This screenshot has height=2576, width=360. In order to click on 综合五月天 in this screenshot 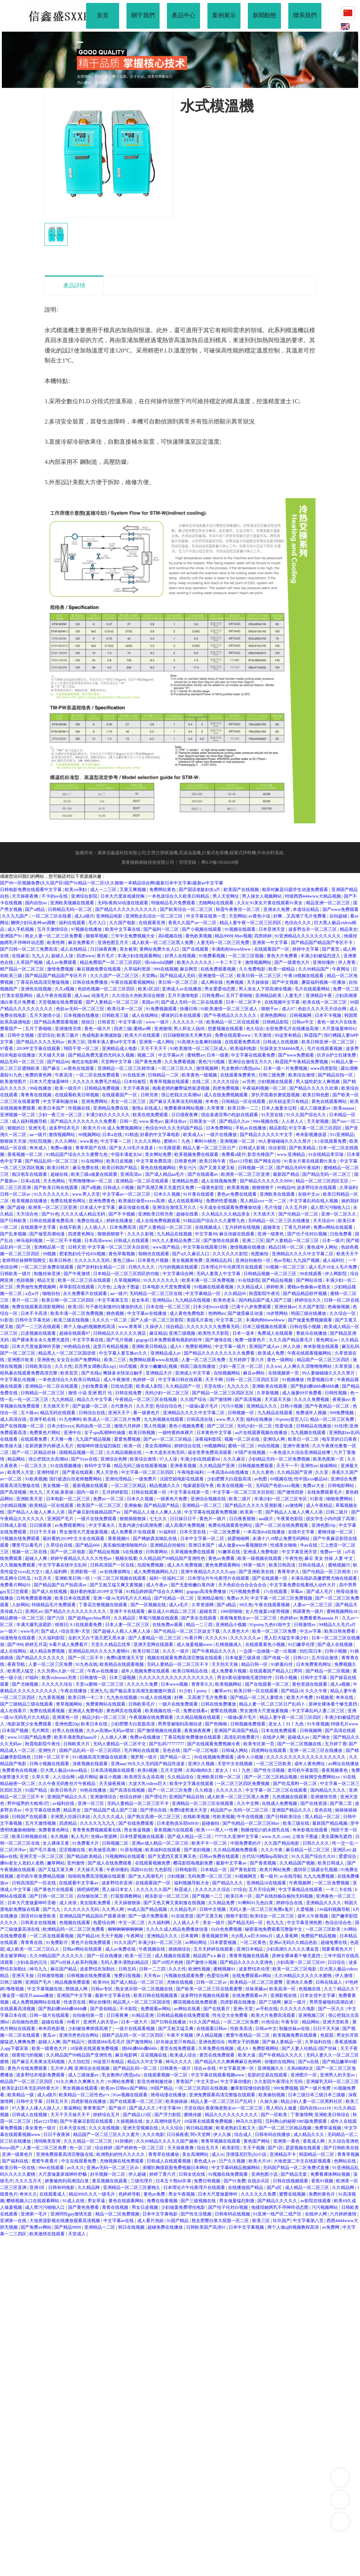, I will do `click(208, 2147)`.